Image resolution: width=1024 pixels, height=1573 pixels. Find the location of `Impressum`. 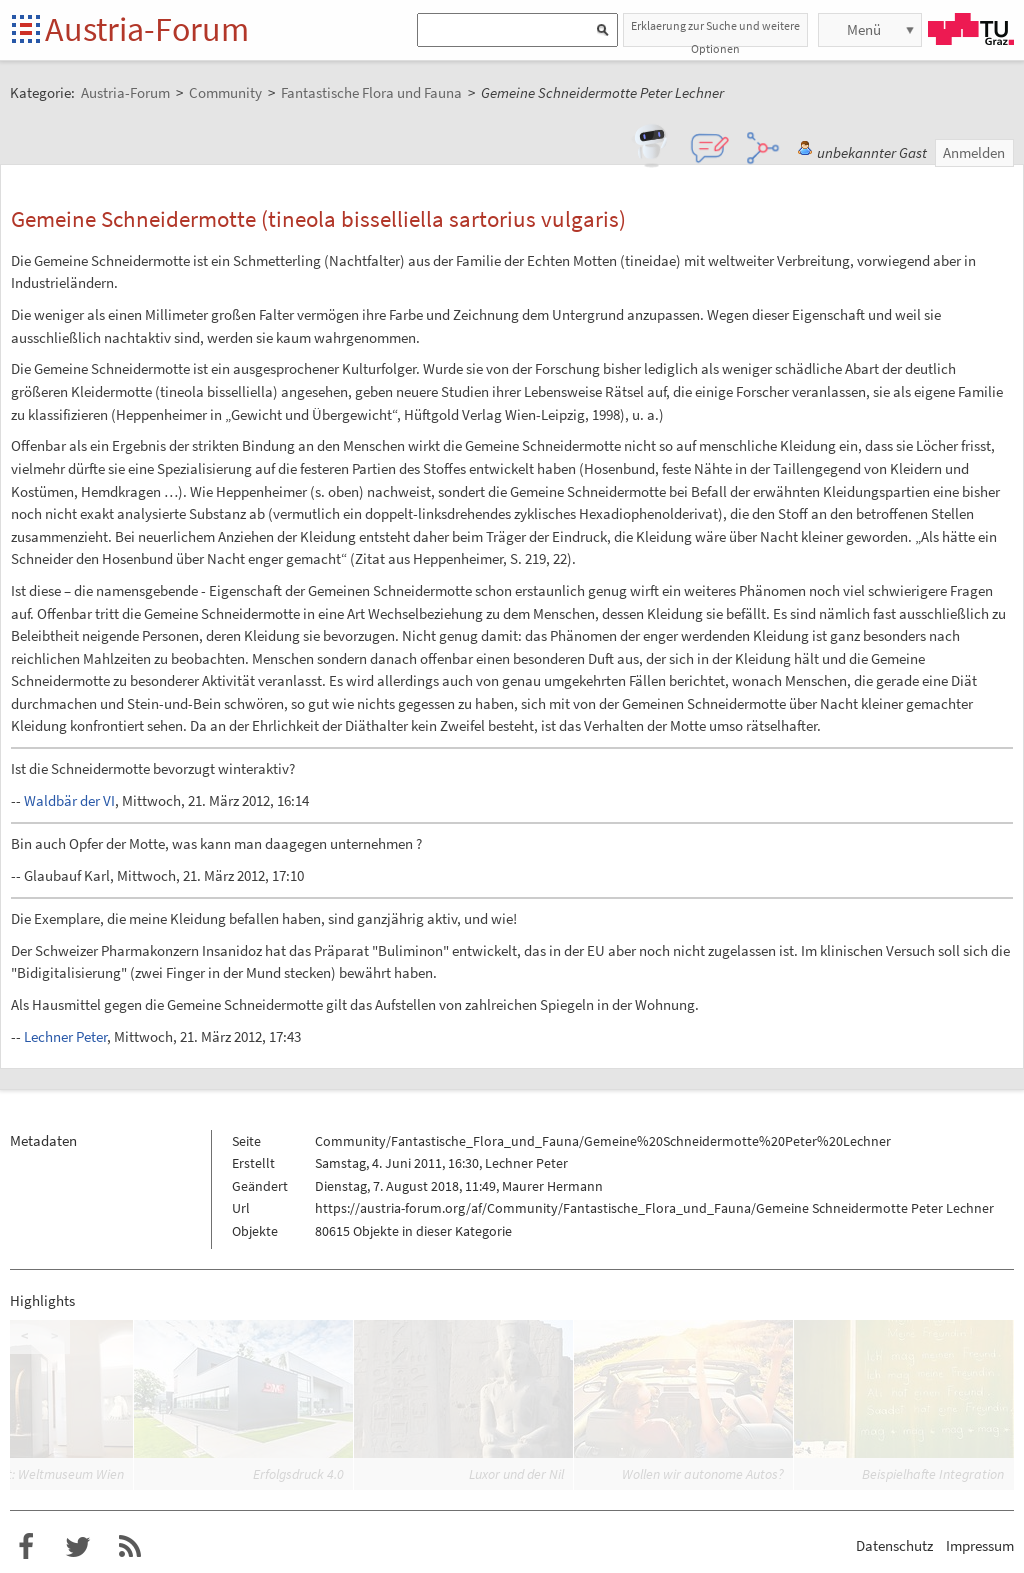

Impressum is located at coordinates (980, 1545).